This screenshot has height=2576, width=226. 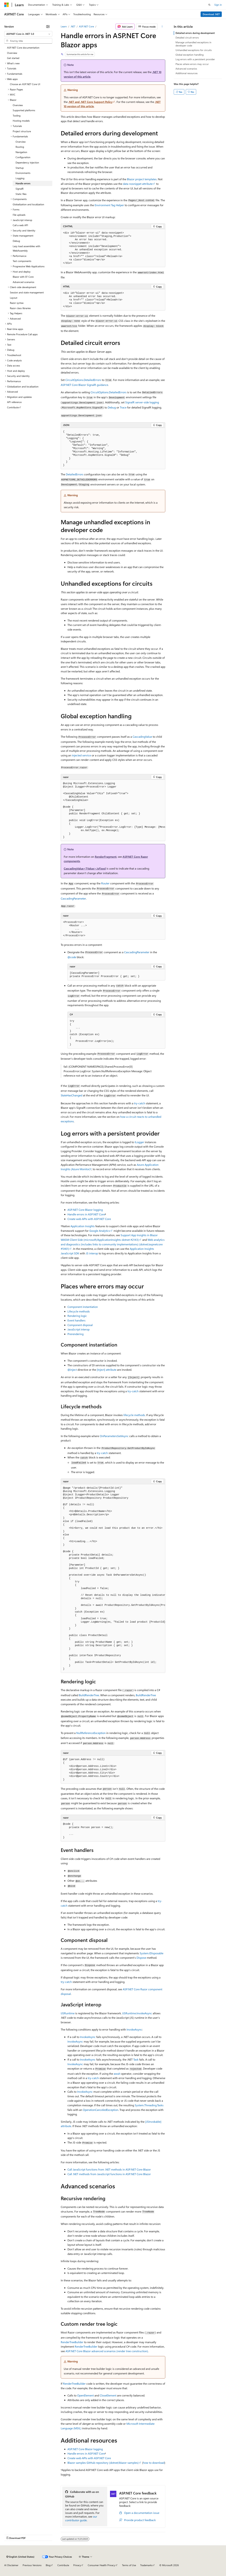 What do you see at coordinates (138, 184) in the screenshot?
I see `attribute` at bounding box center [138, 184].